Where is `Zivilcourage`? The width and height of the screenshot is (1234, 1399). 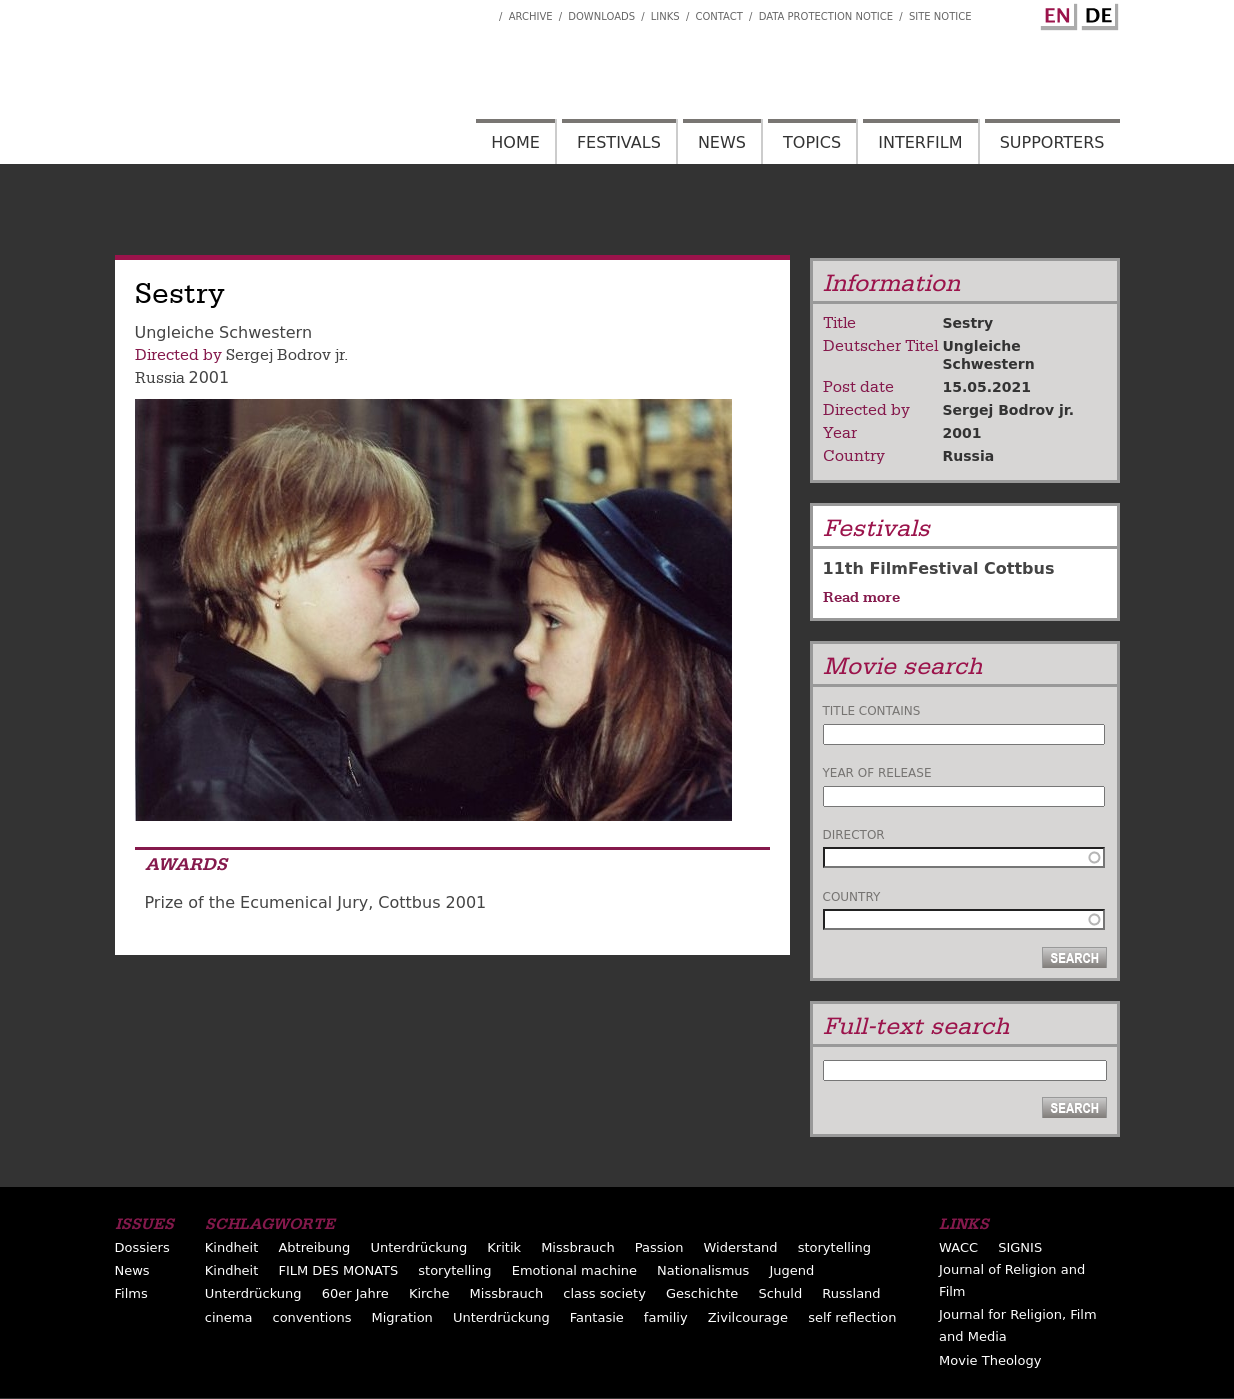 Zivilcourage is located at coordinates (748, 1317).